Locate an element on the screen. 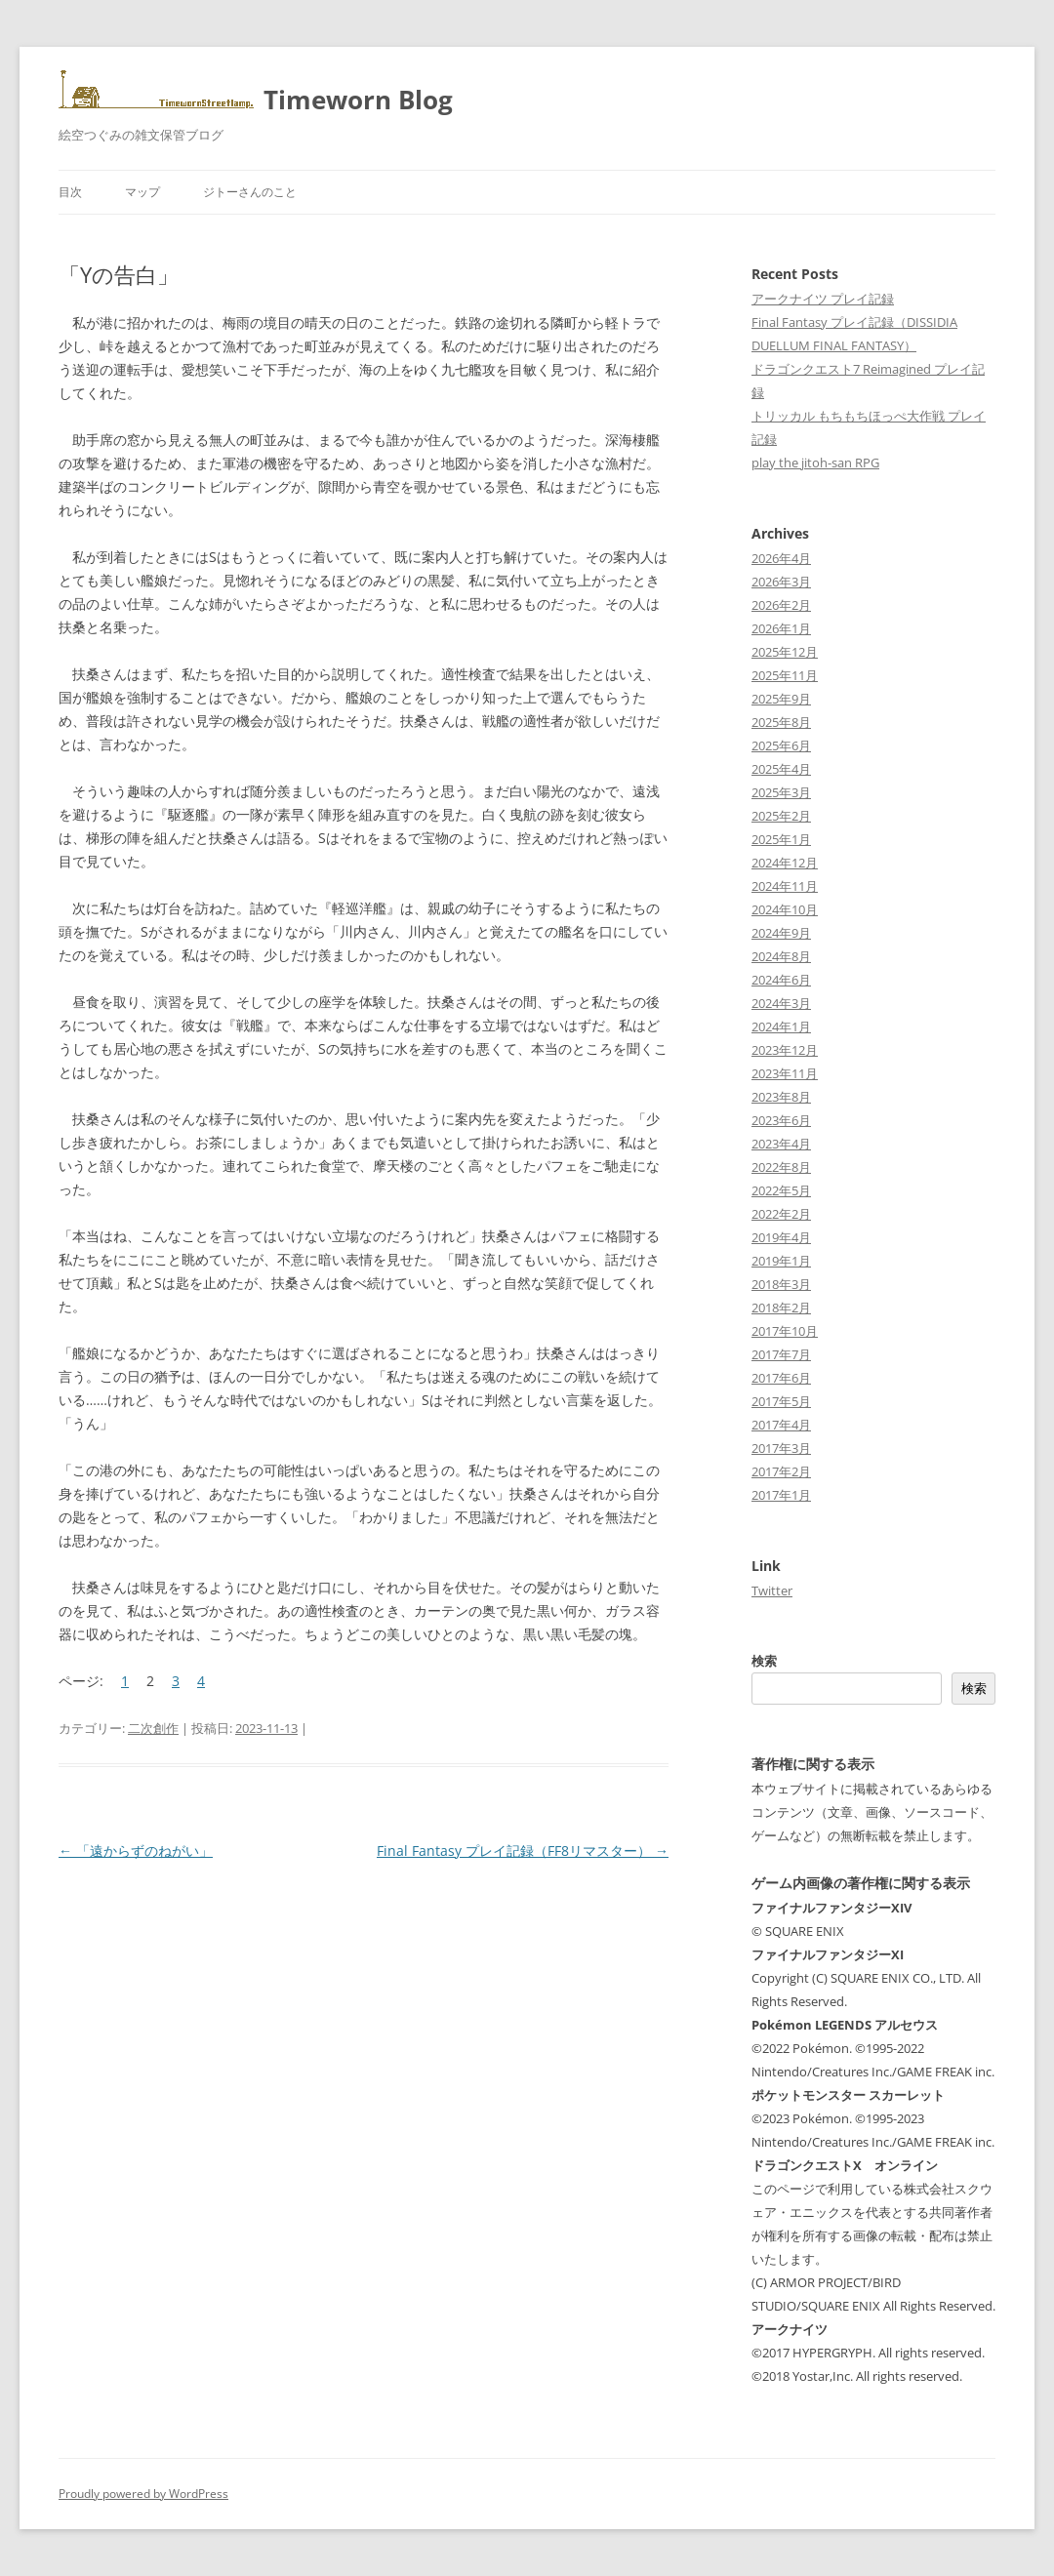 This screenshot has width=1054, height=2576. 2025年9月 is located at coordinates (781, 698).